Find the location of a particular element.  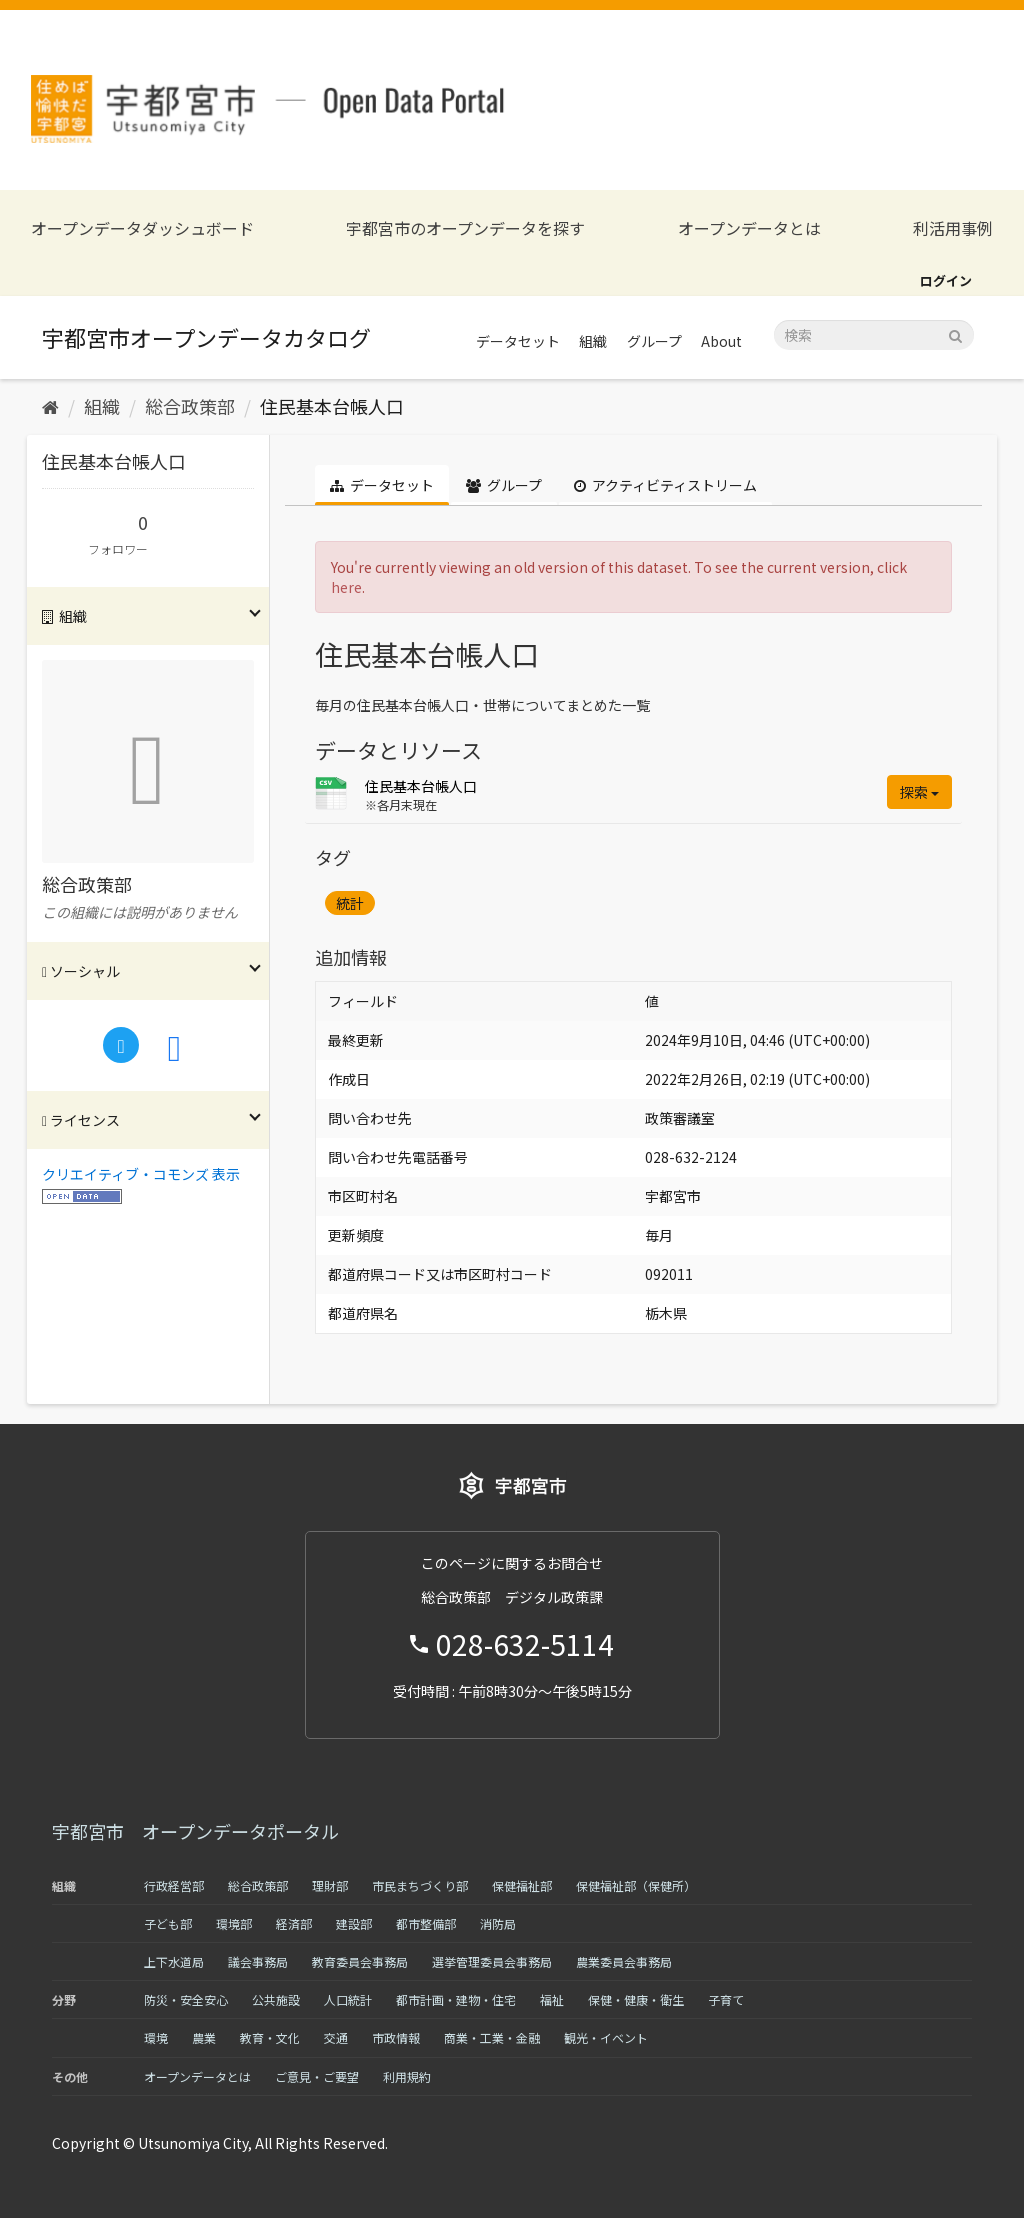

教育委員会事務局 is located at coordinates (360, 1961).